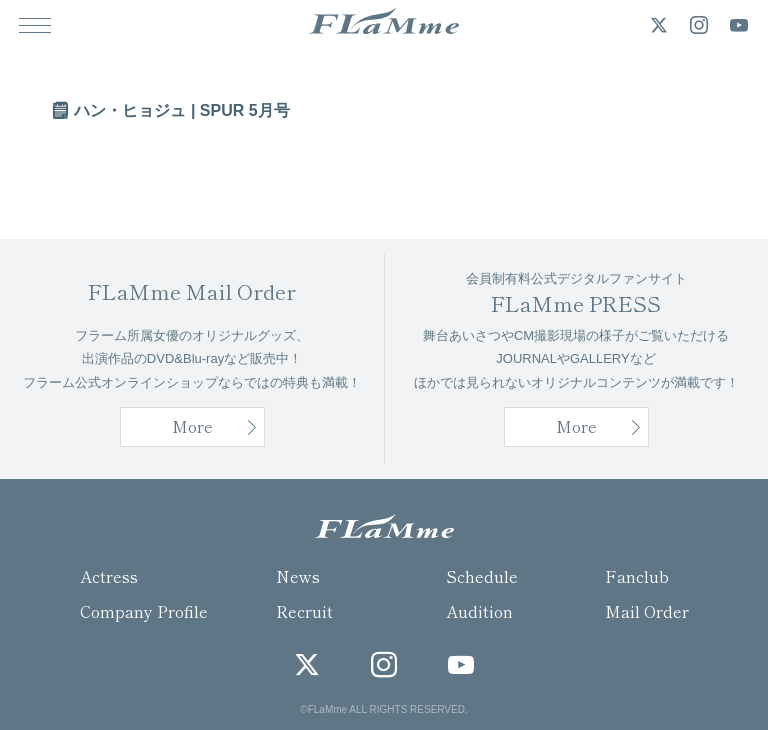 Image resolution: width=768 pixels, height=730 pixels. I want to click on Fanclub, so click(637, 576).